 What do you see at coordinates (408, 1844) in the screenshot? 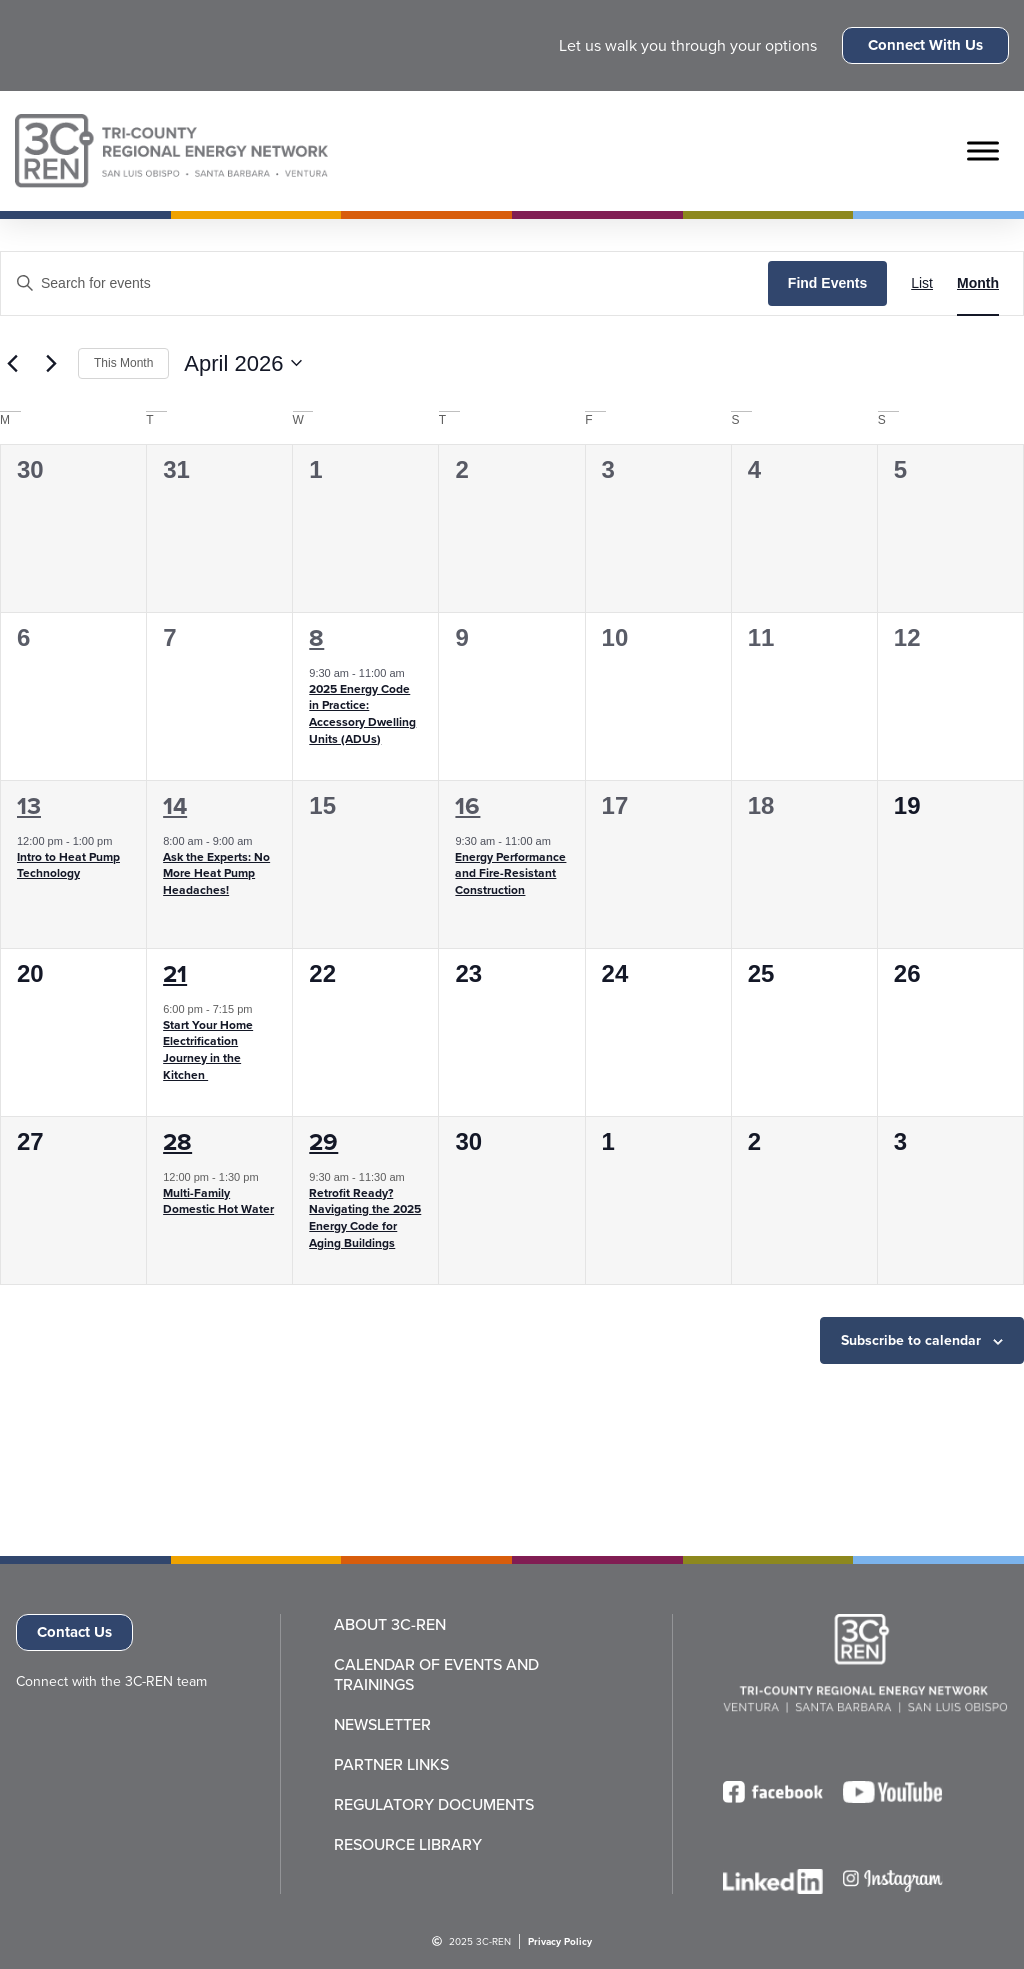
I see `Resource Library` at bounding box center [408, 1844].